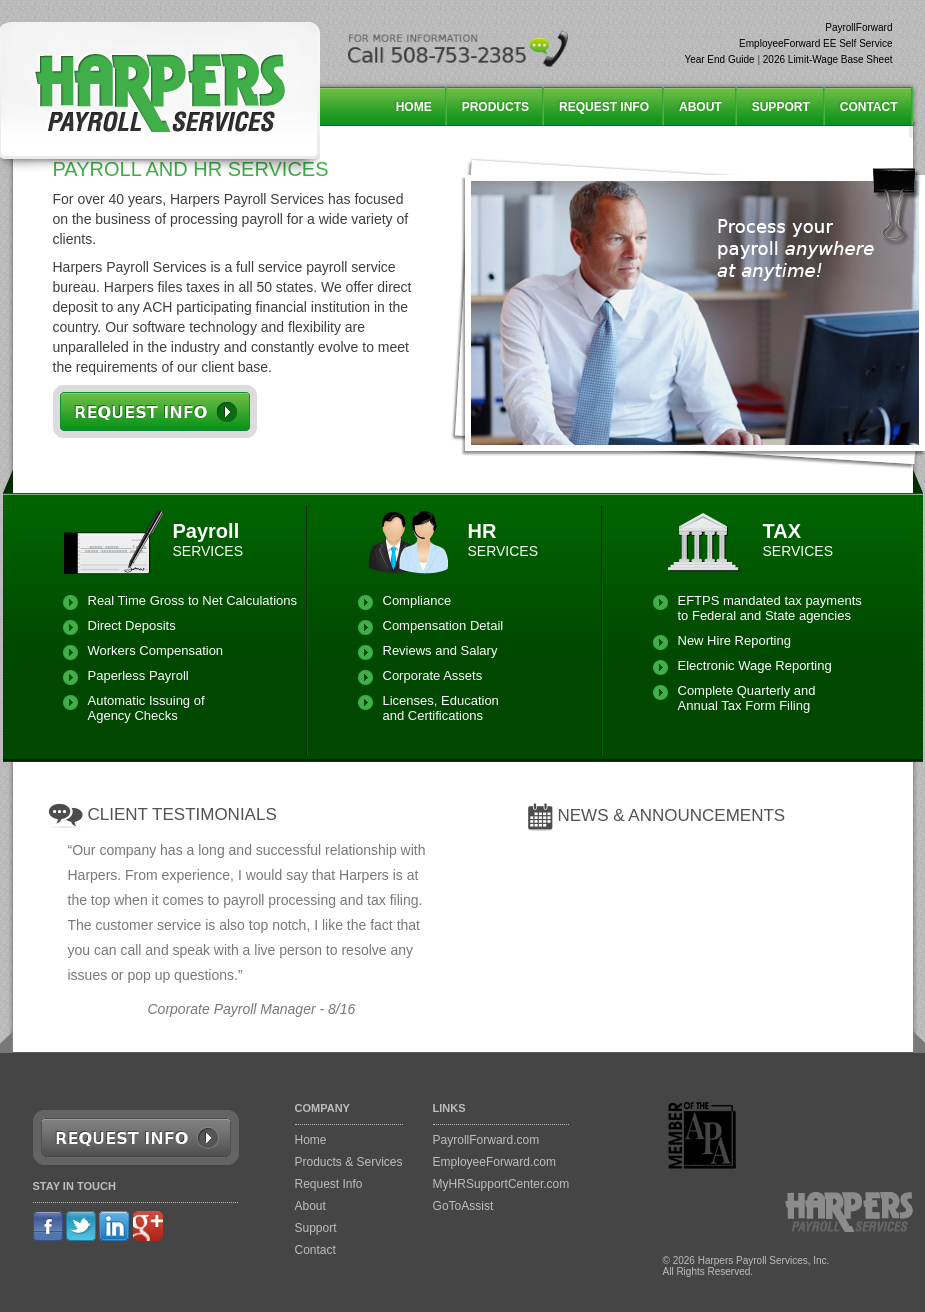 This screenshot has height=1312, width=925. What do you see at coordinates (700, 107) in the screenshot?
I see `ABOUT` at bounding box center [700, 107].